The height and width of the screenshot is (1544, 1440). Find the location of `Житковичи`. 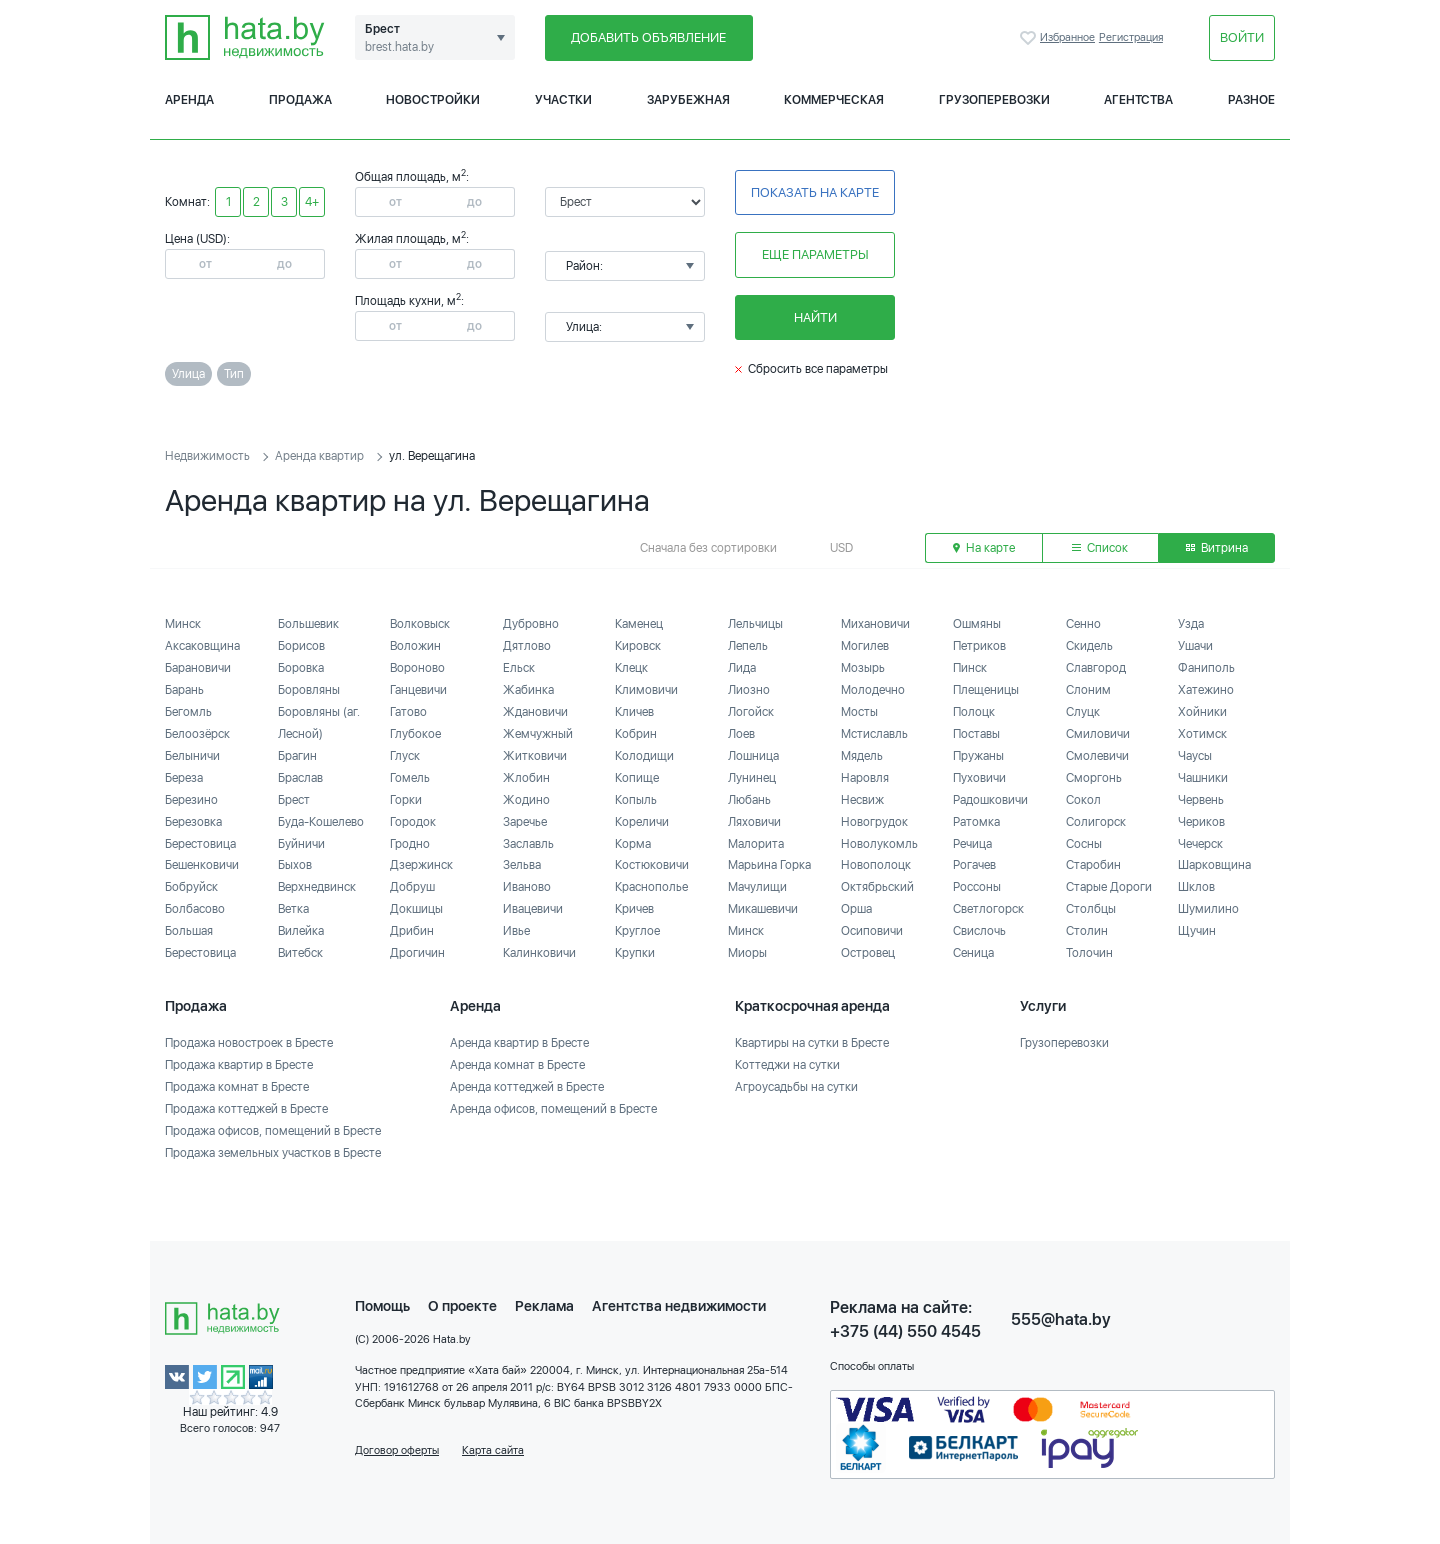

Житковичи is located at coordinates (535, 756).